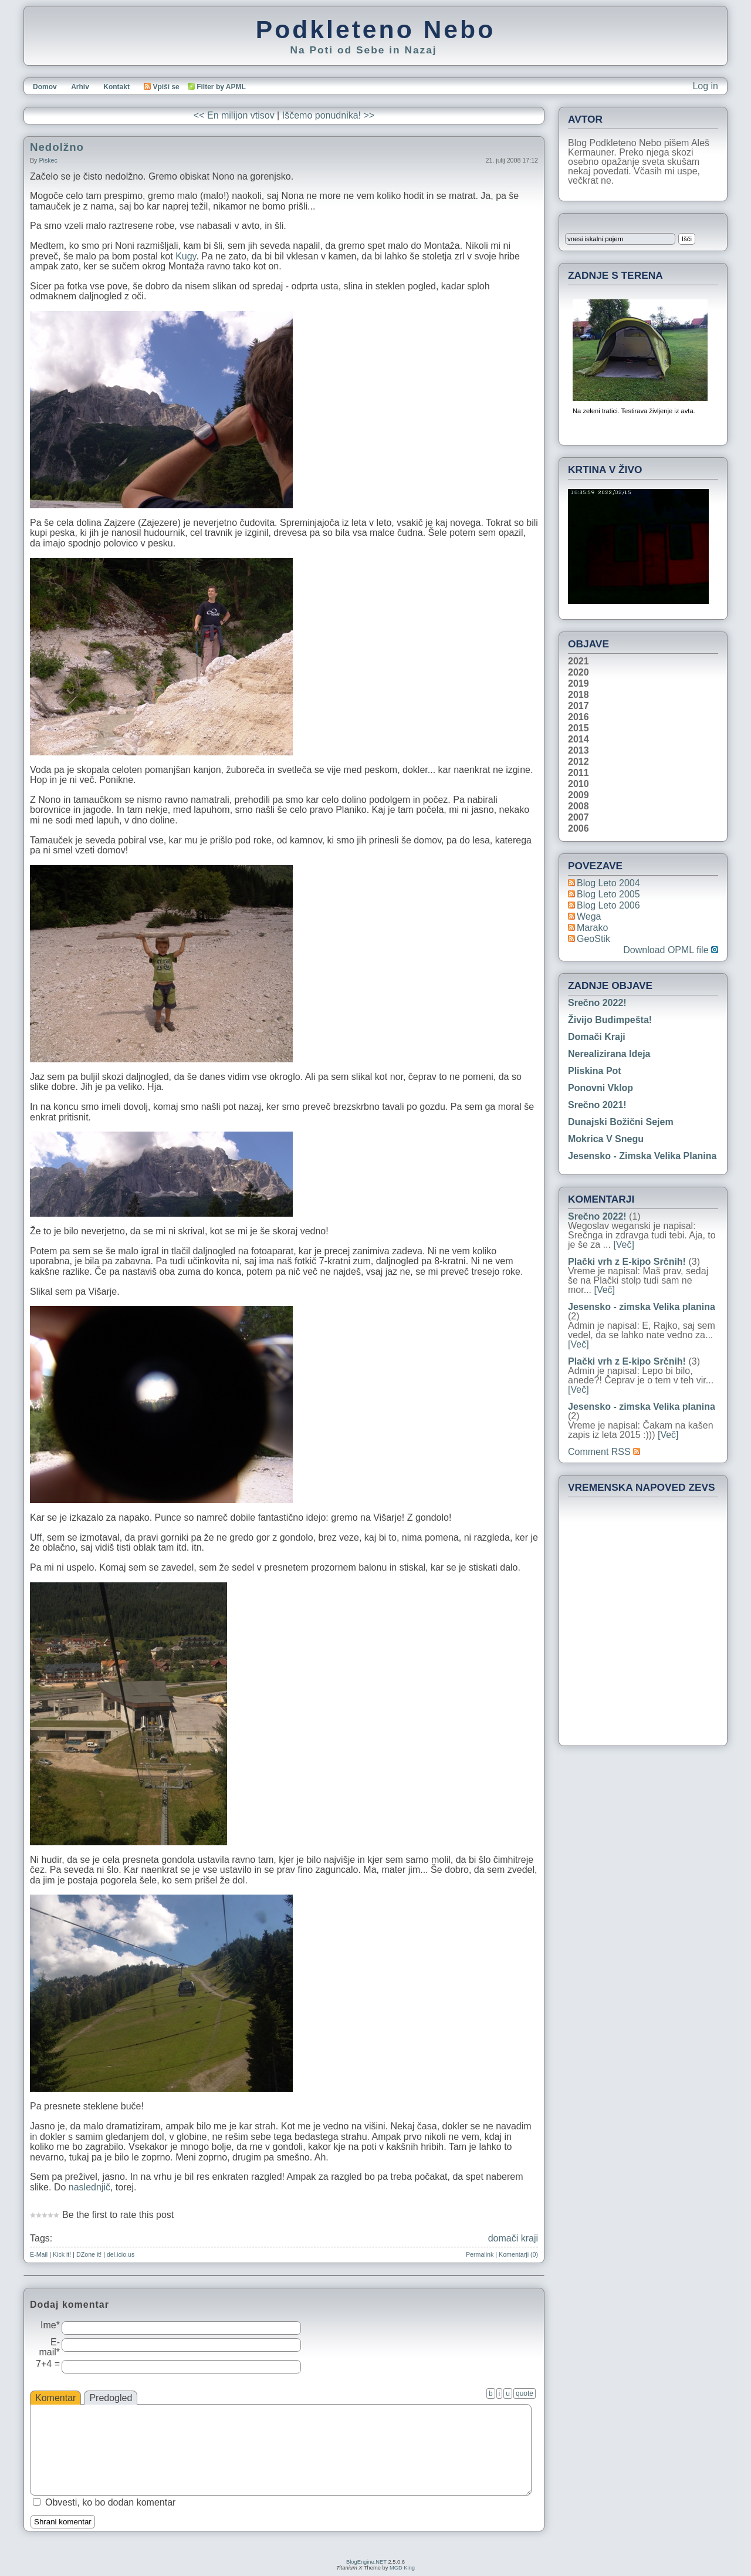 Image resolution: width=751 pixels, height=2576 pixels. Describe the element at coordinates (234, 115) in the screenshot. I see `<< En milijon vtisov` at that location.